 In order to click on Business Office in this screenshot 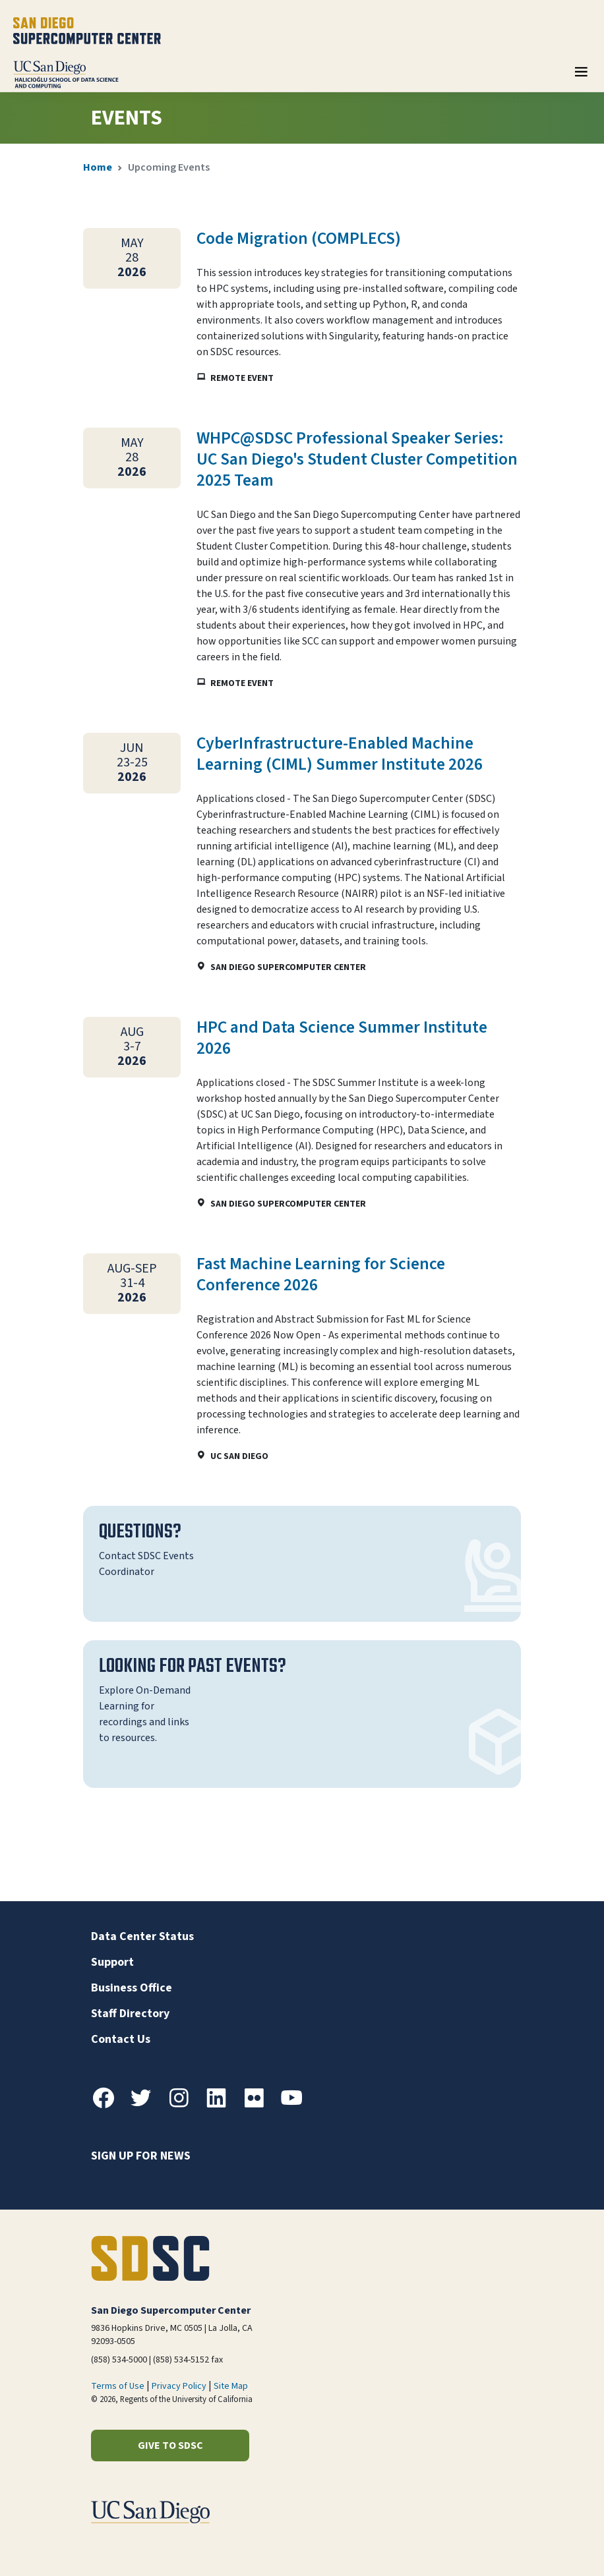, I will do `click(131, 1988)`.